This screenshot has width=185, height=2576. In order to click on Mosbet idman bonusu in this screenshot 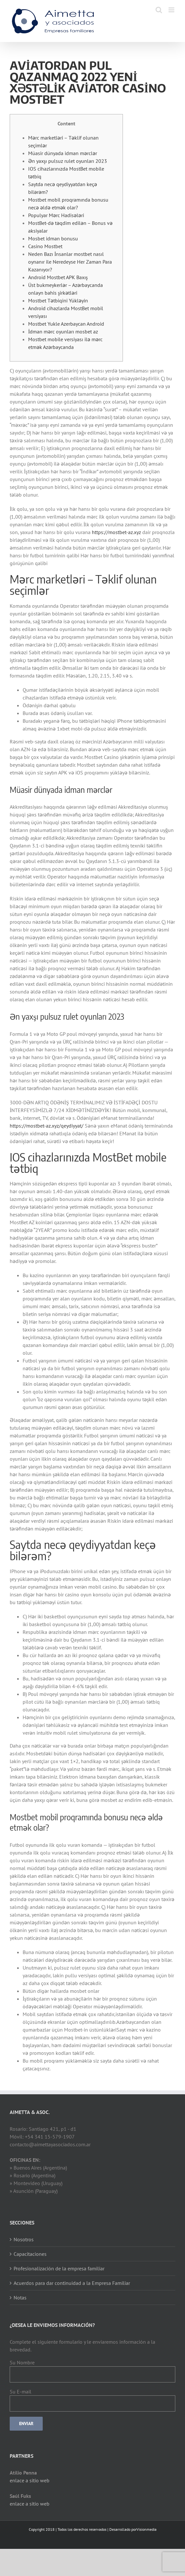, I will do `click(53, 238)`.